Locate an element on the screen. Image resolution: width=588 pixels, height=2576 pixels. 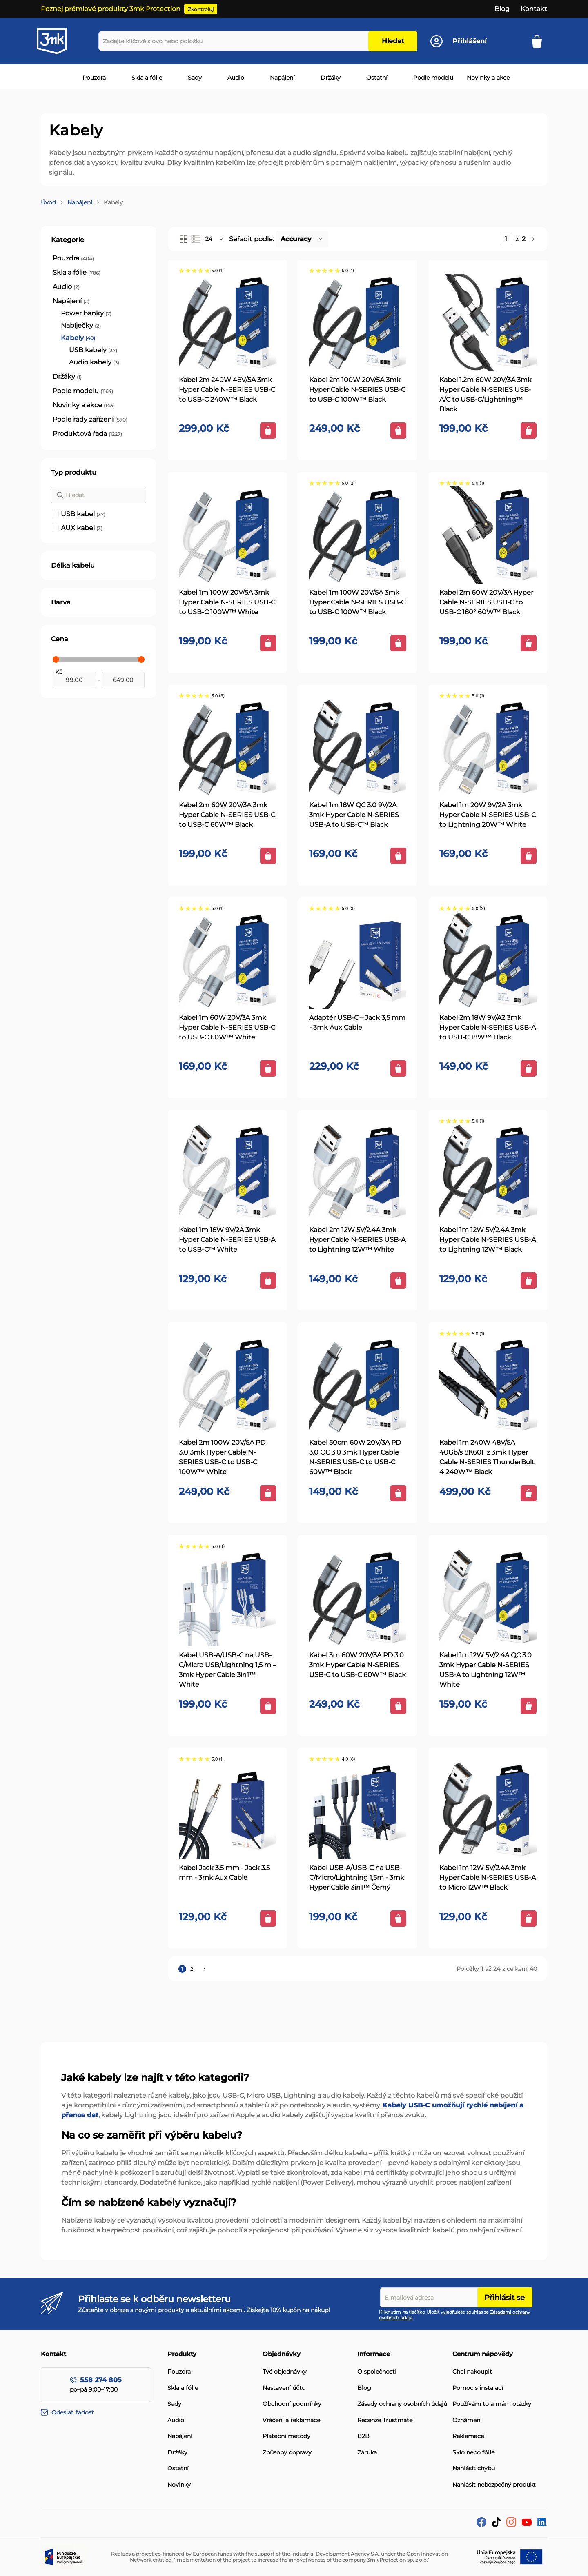
[Kabel 1m 100W 20V/5A 3mk Hyper Cable N-SERIES USB-C to USB-C 100W™ Black] is located at coordinates (357, 535).